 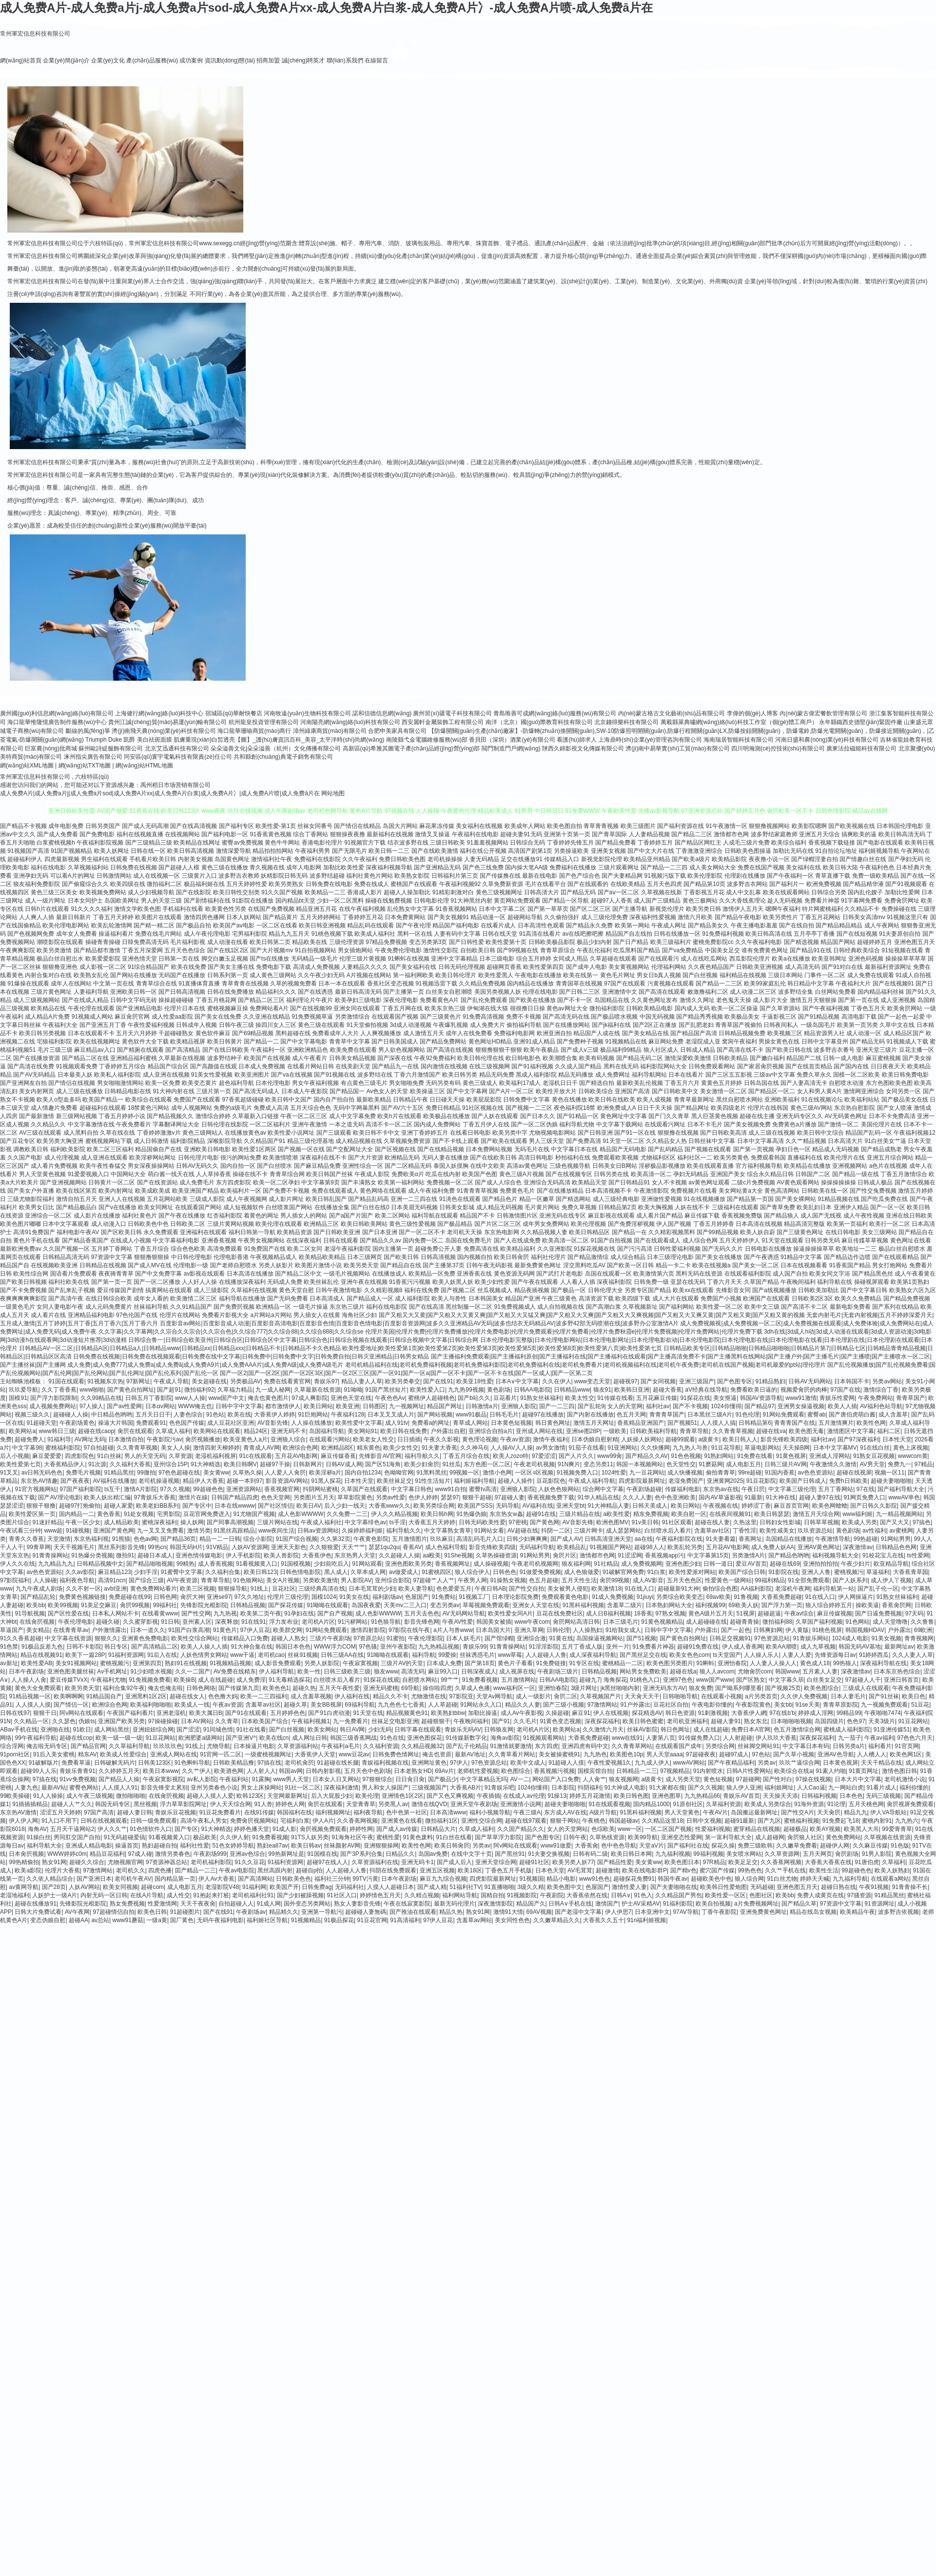 I want to click on 国产精品一在, so click(x=629, y=1232).